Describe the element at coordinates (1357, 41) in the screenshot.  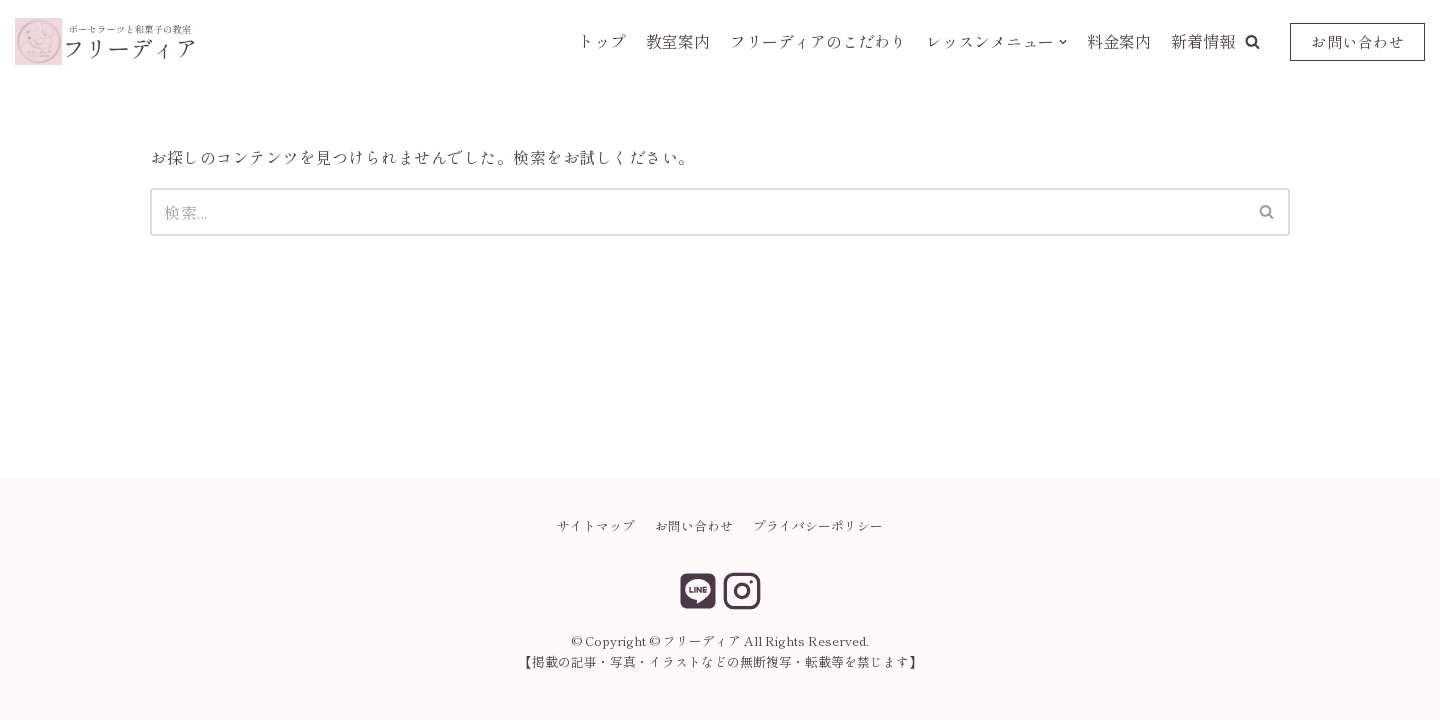
I see `お問い合わせ` at that location.